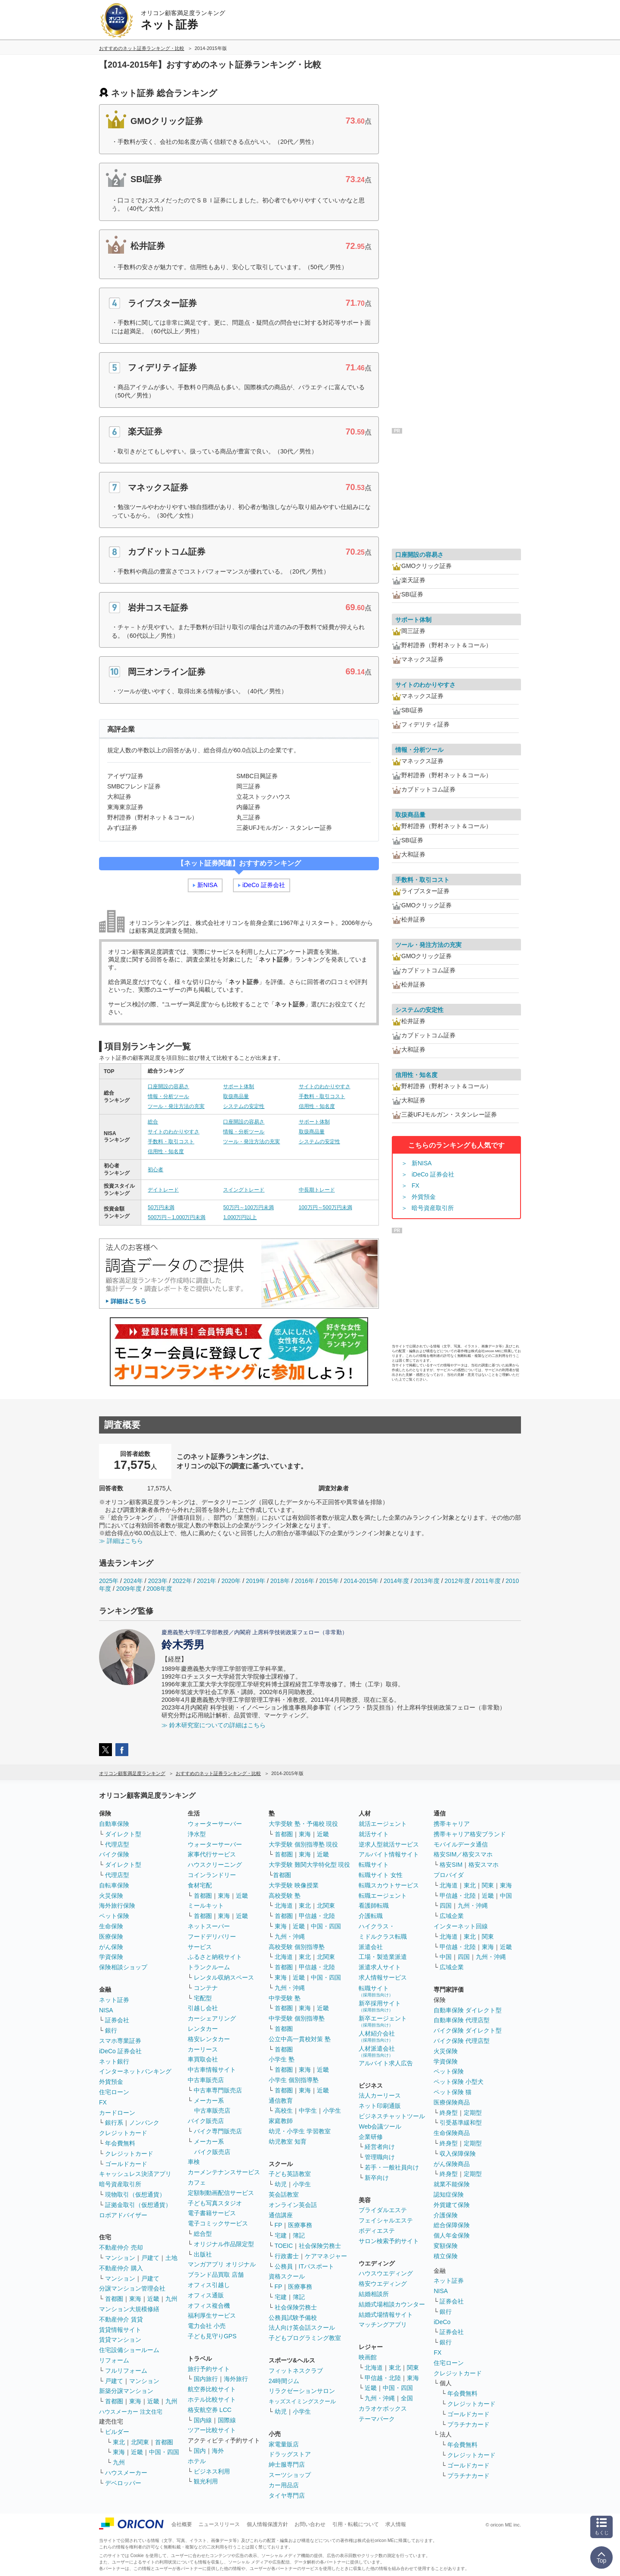 This screenshot has height=2576, width=620. What do you see at coordinates (324, 1086) in the screenshot?
I see `サイトのわかりやすさ` at bounding box center [324, 1086].